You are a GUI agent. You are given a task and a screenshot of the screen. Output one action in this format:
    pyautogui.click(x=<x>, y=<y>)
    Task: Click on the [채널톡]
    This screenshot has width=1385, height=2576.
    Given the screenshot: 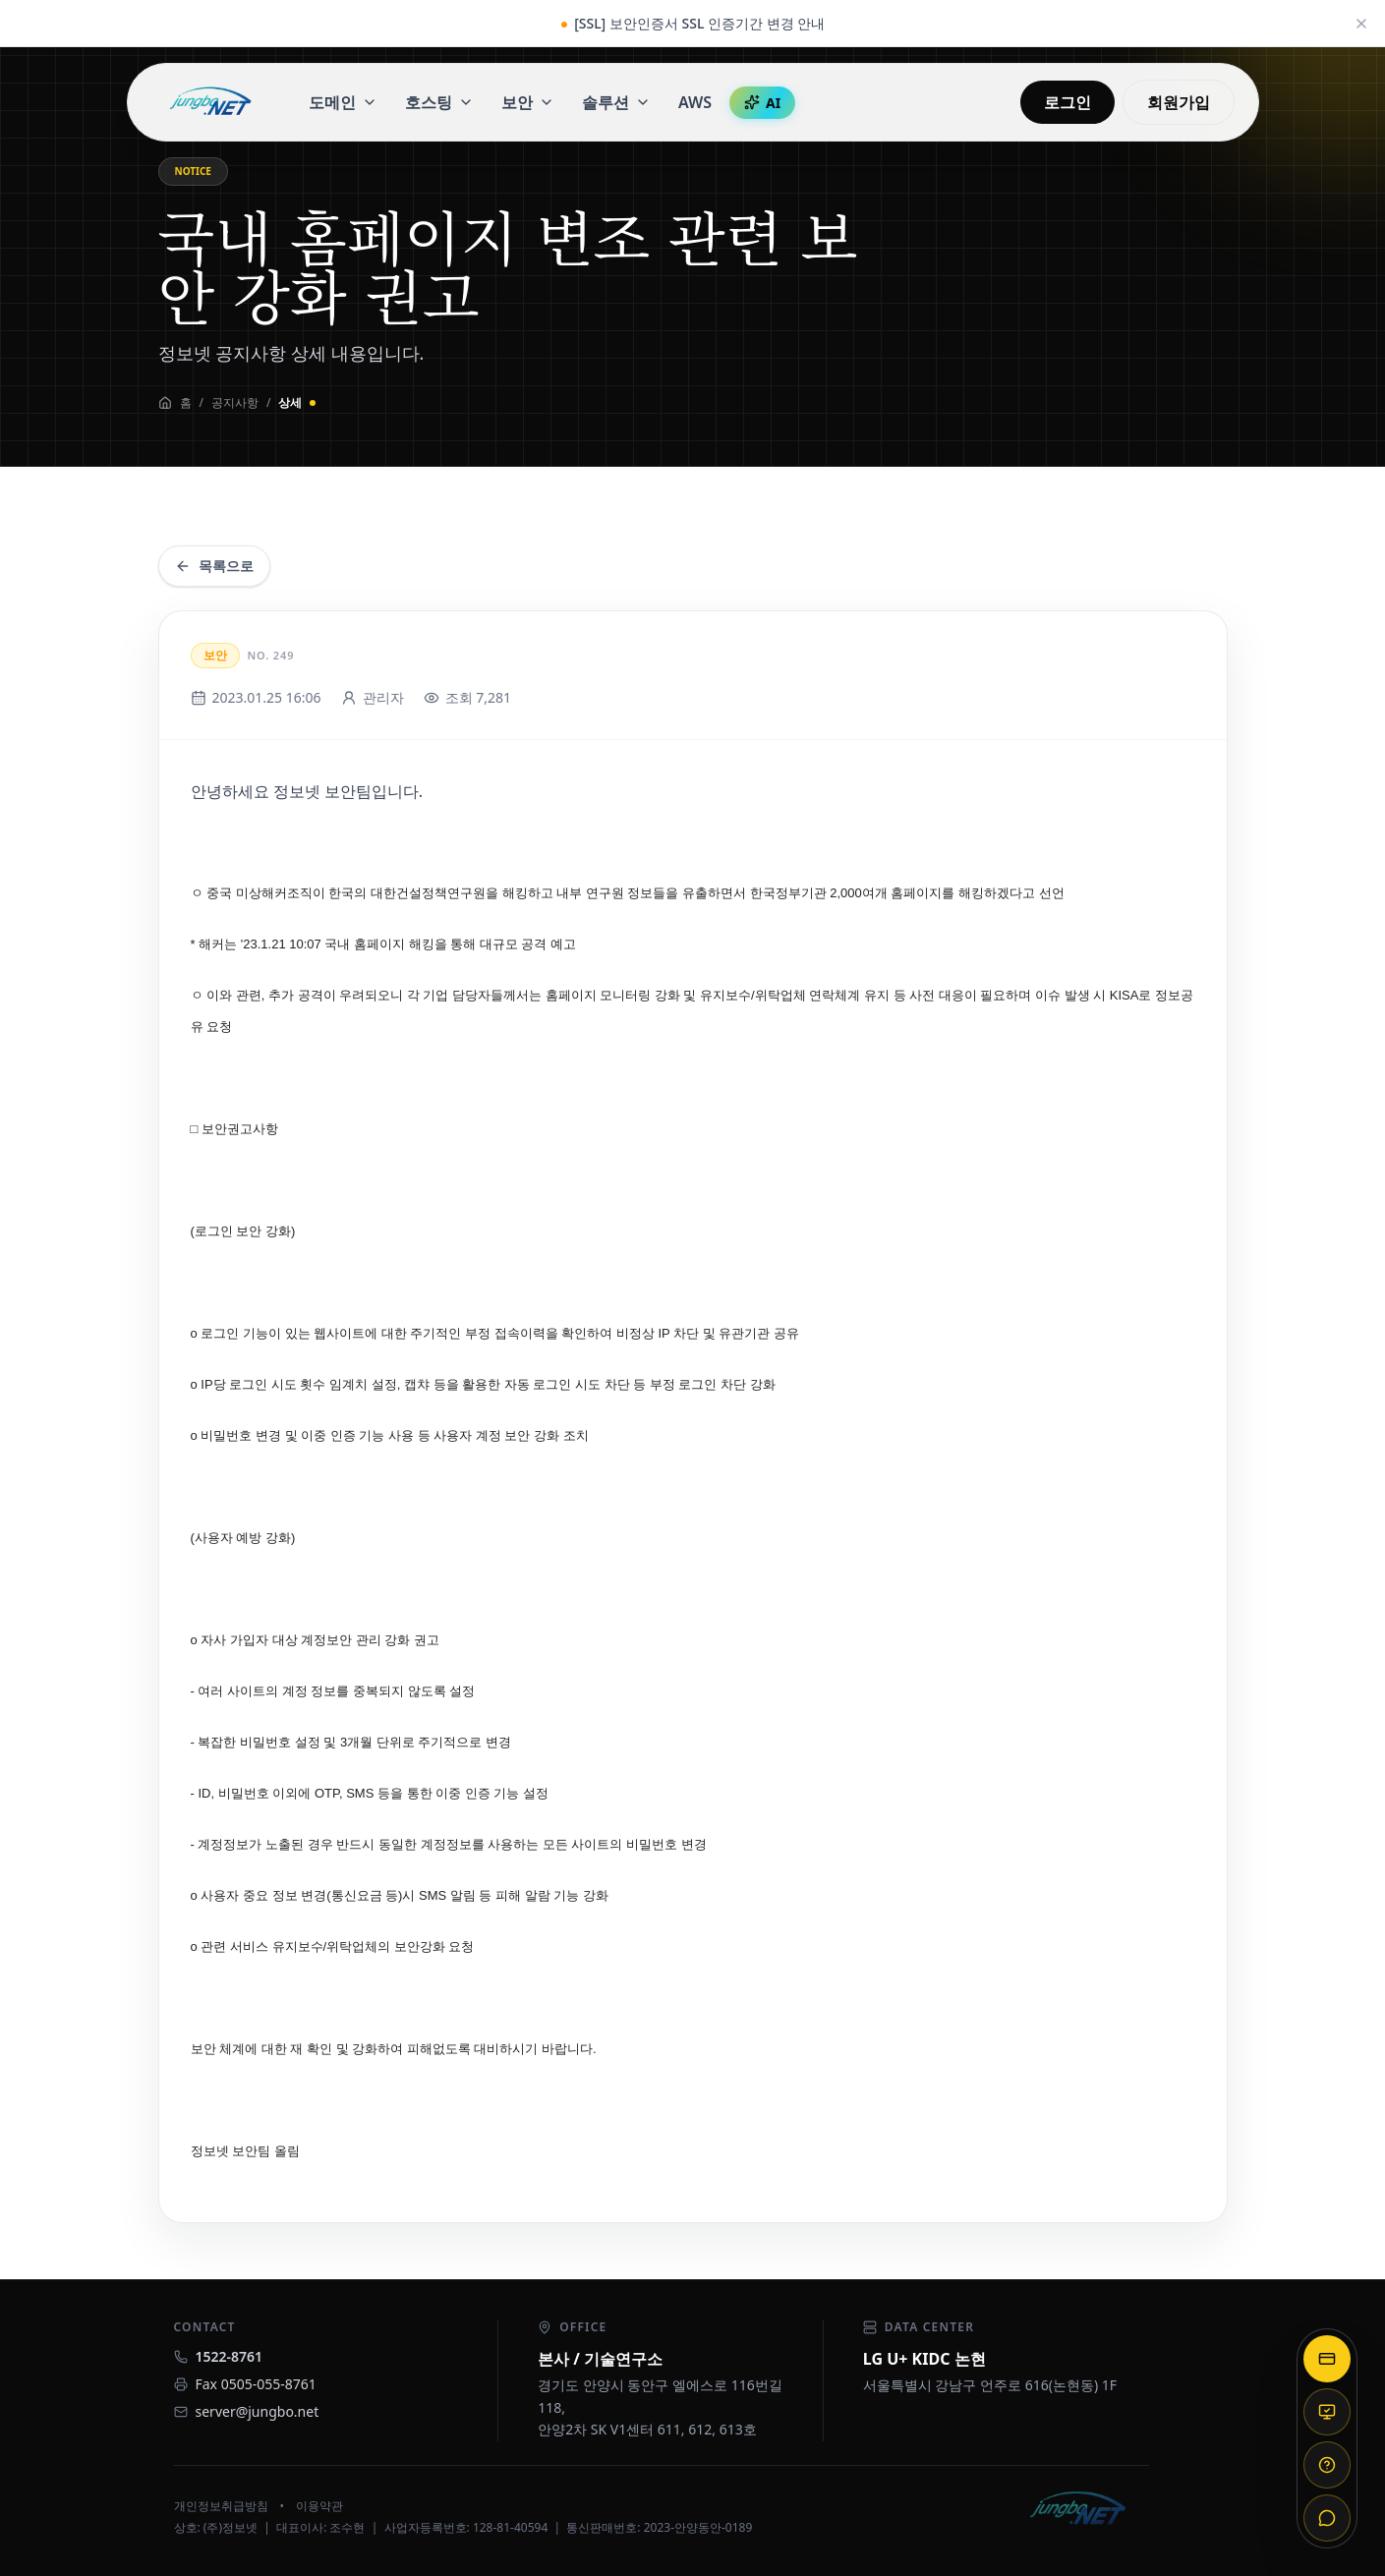 What is the action you would take?
    pyautogui.click(x=1327, y=2518)
    